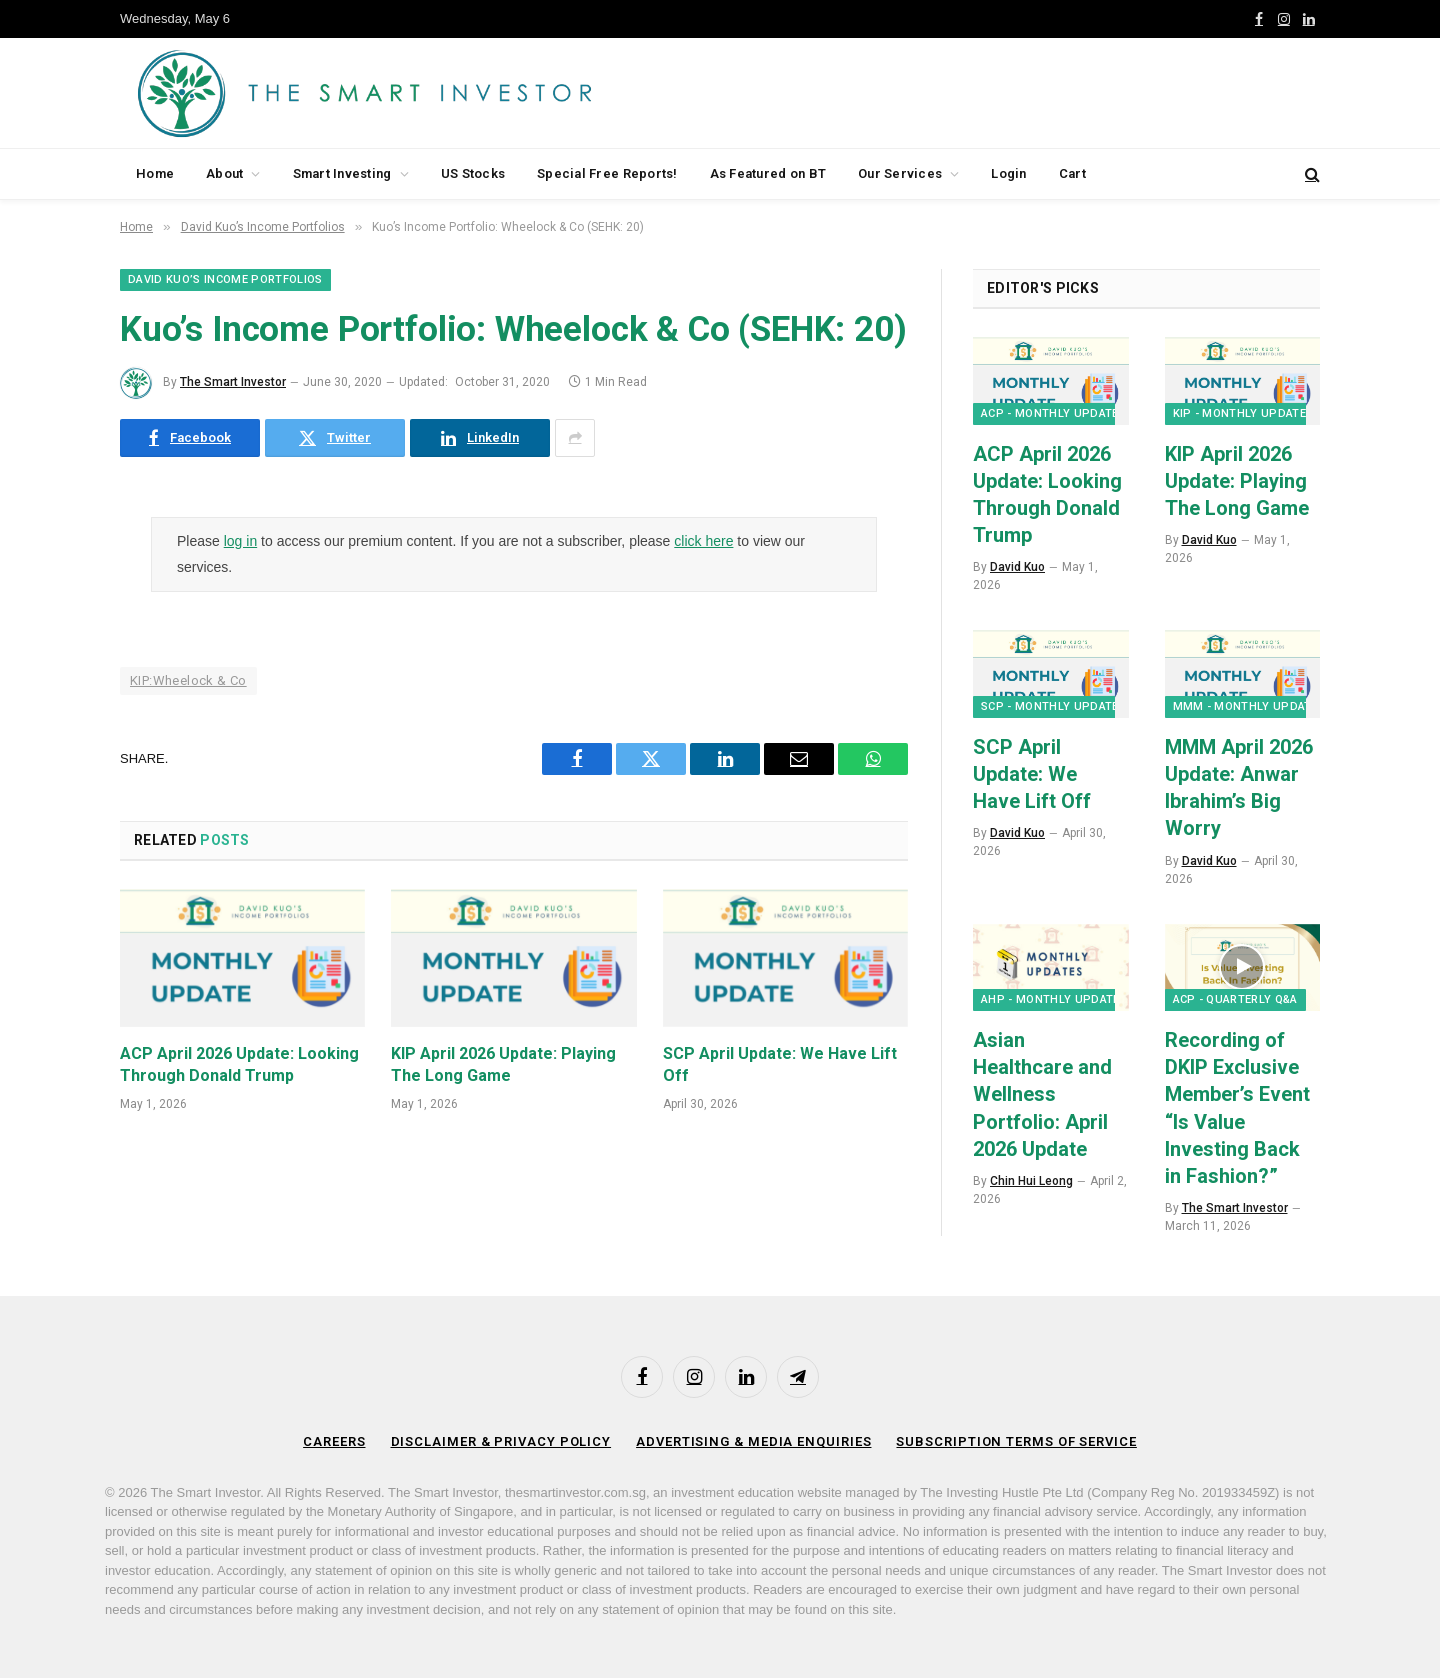  What do you see at coordinates (900, 173) in the screenshot?
I see `Our Services` at bounding box center [900, 173].